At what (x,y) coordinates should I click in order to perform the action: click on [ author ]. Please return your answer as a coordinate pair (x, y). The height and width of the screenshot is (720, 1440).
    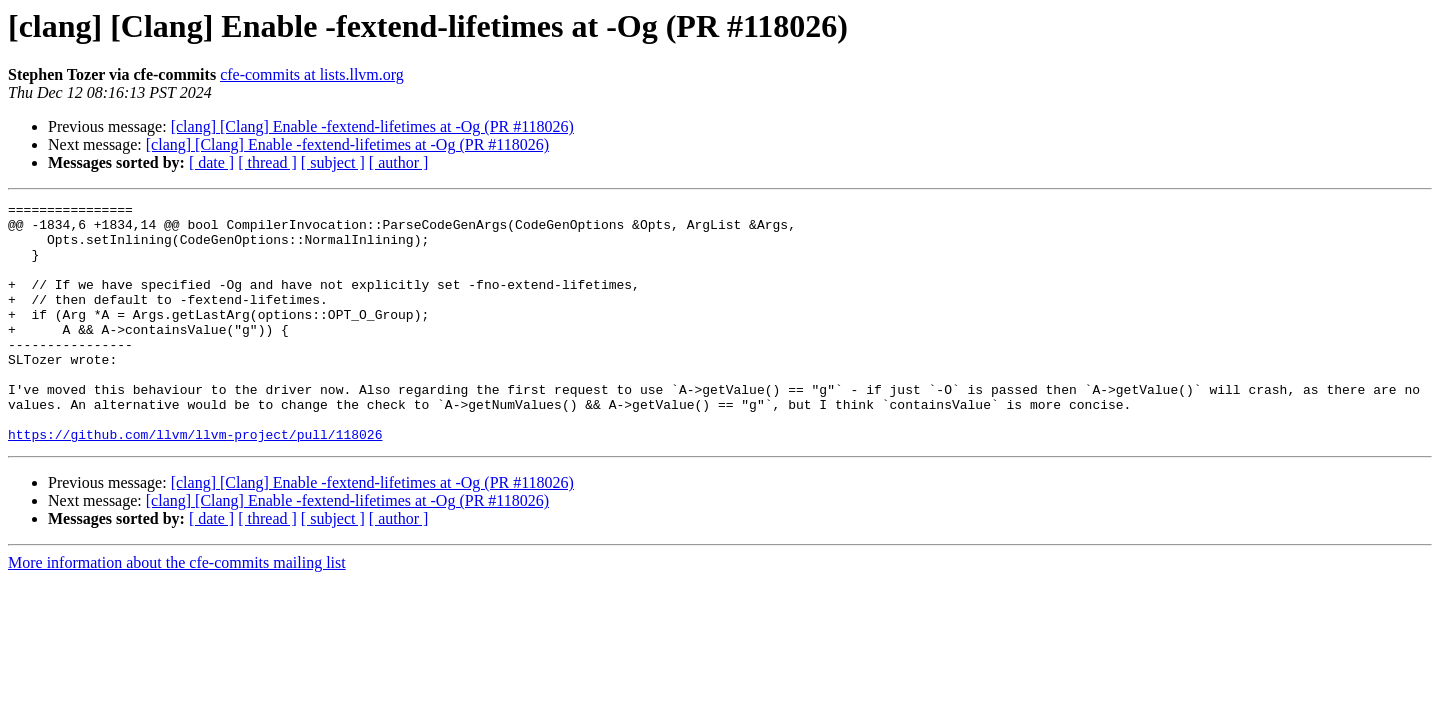
    Looking at the image, I should click on (399, 162).